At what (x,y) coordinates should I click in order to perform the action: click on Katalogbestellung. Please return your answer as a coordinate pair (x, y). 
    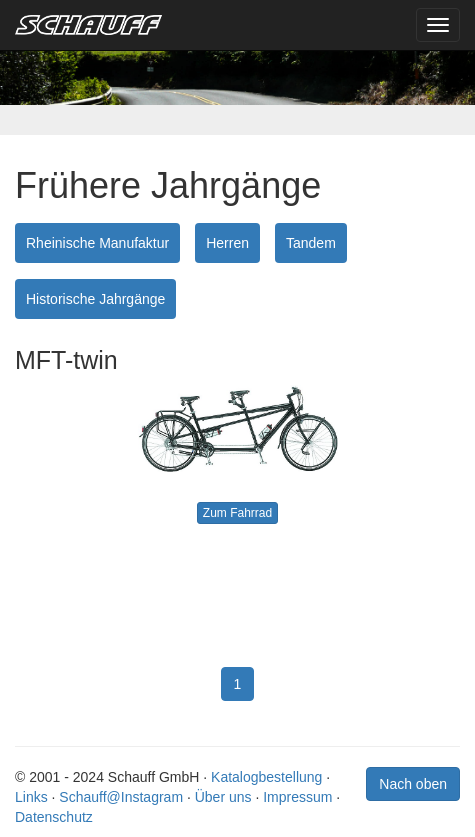
    Looking at the image, I should click on (266, 777).